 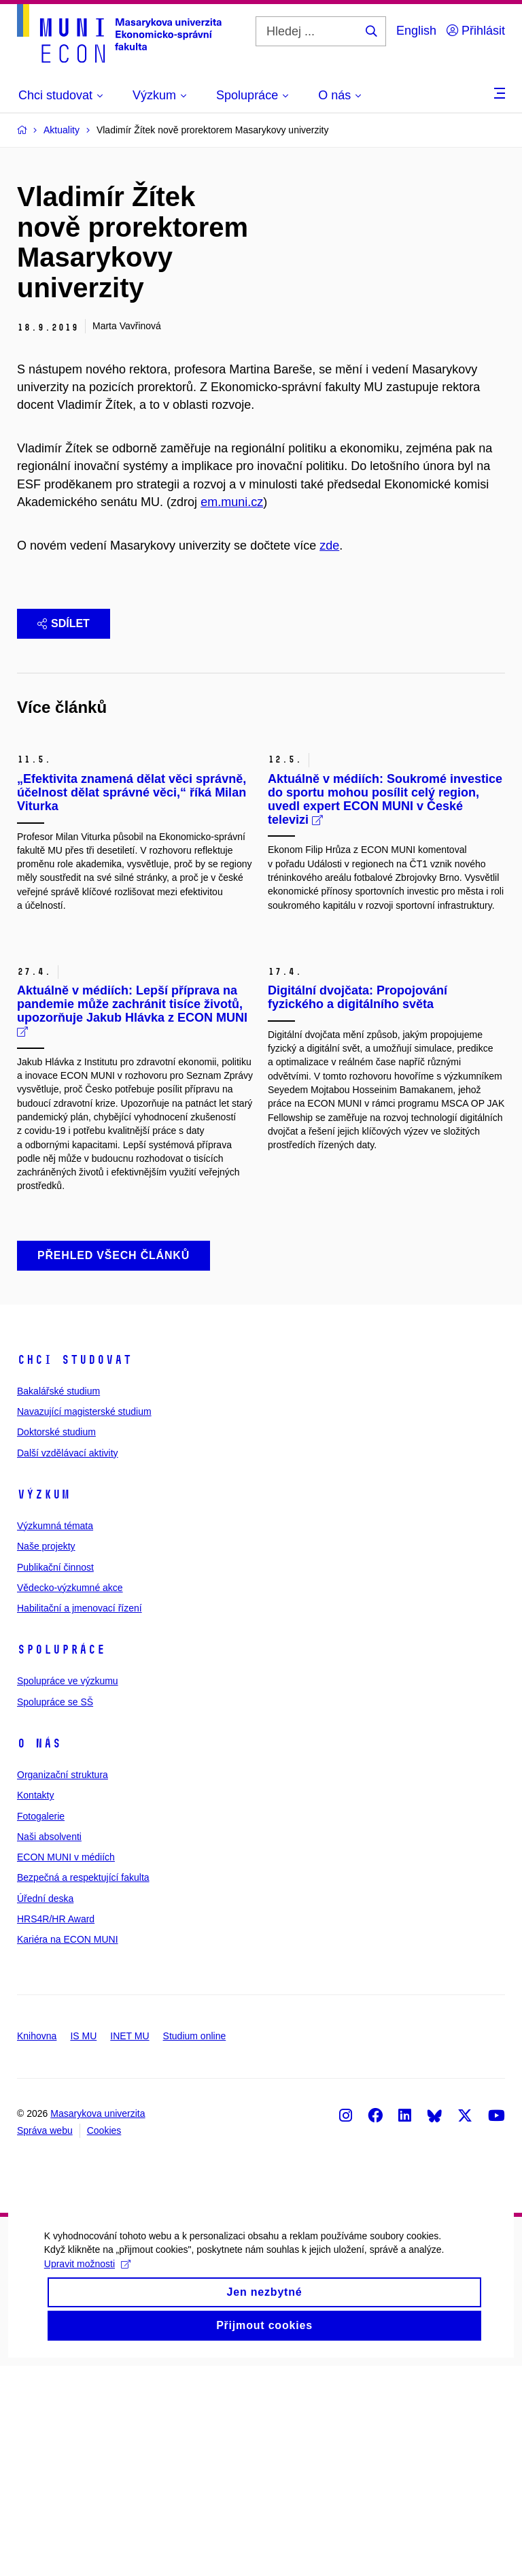 I want to click on Cookies, so click(x=104, y=2340).